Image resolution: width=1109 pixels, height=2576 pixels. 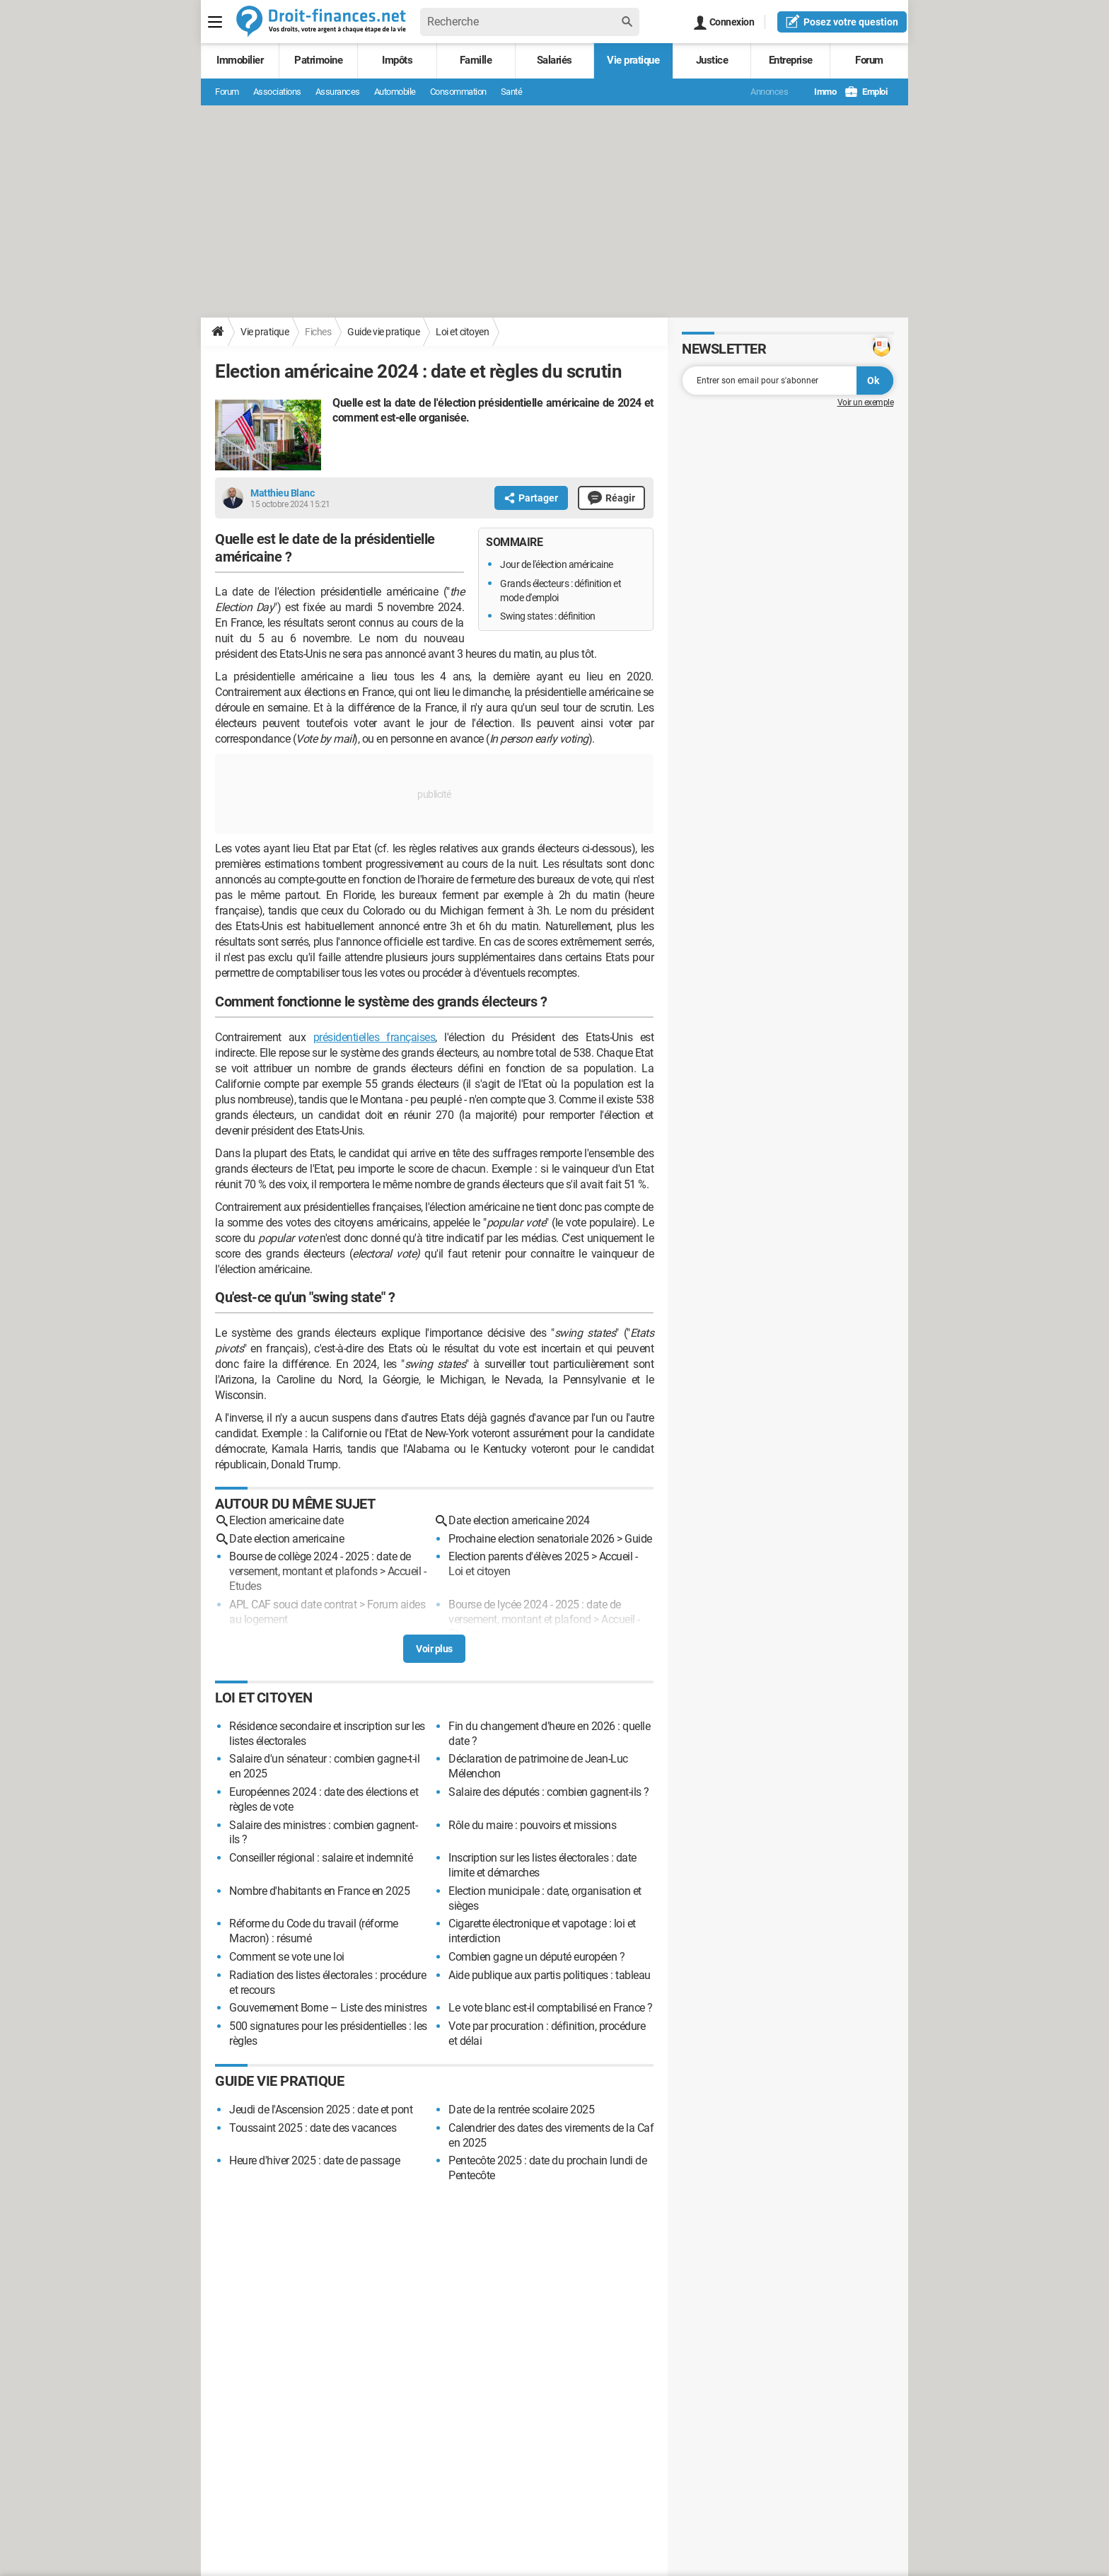 I want to click on Matthieu Blanc, so click(x=282, y=493).